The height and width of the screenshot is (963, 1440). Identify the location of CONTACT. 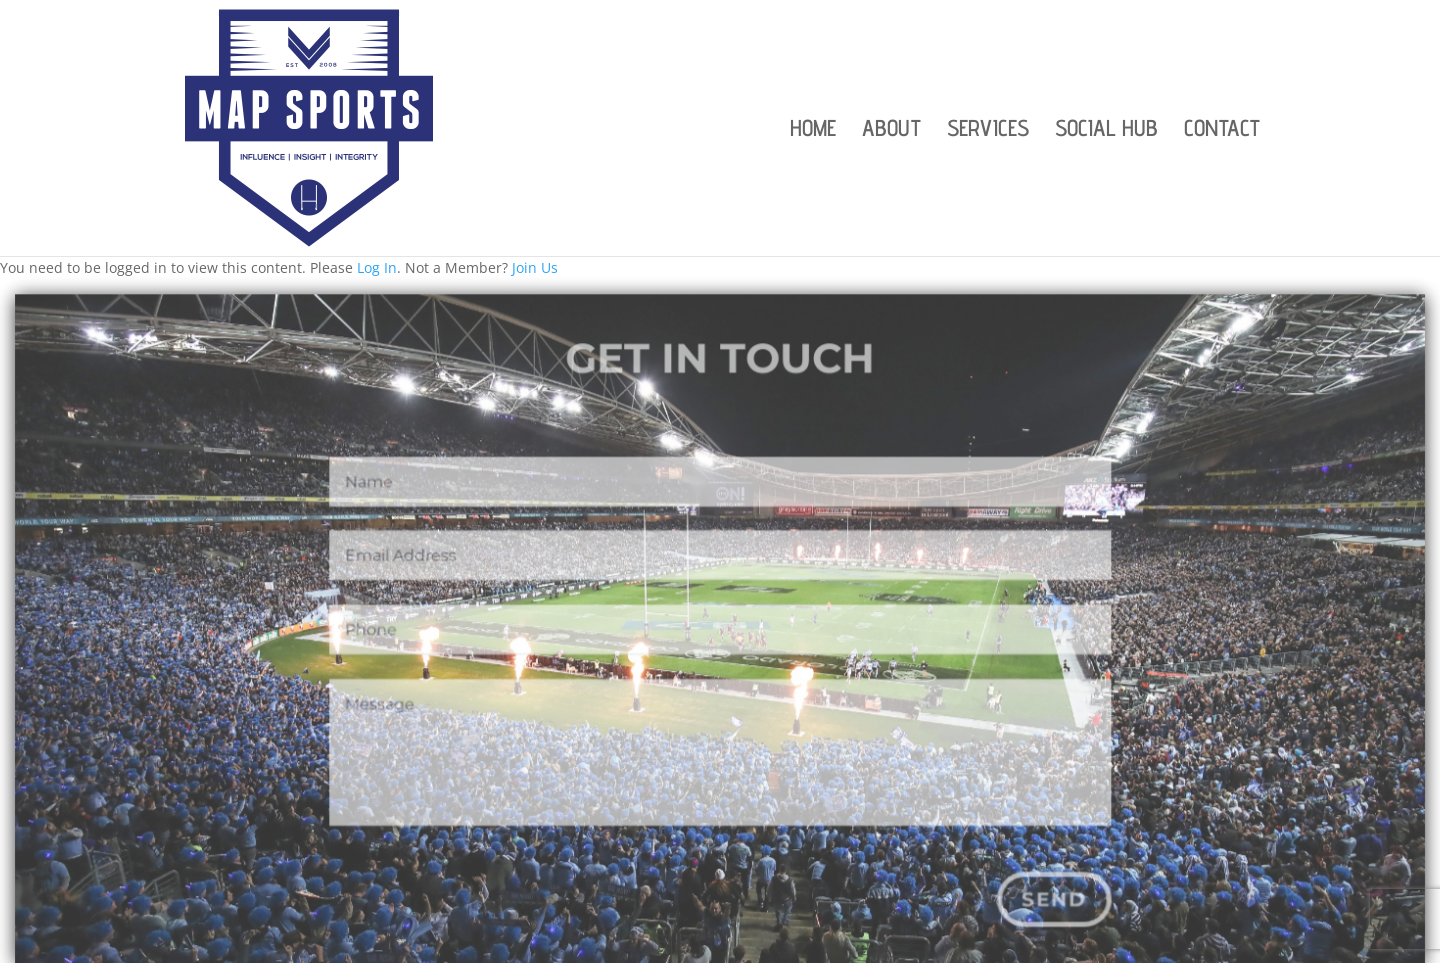
(1222, 131).